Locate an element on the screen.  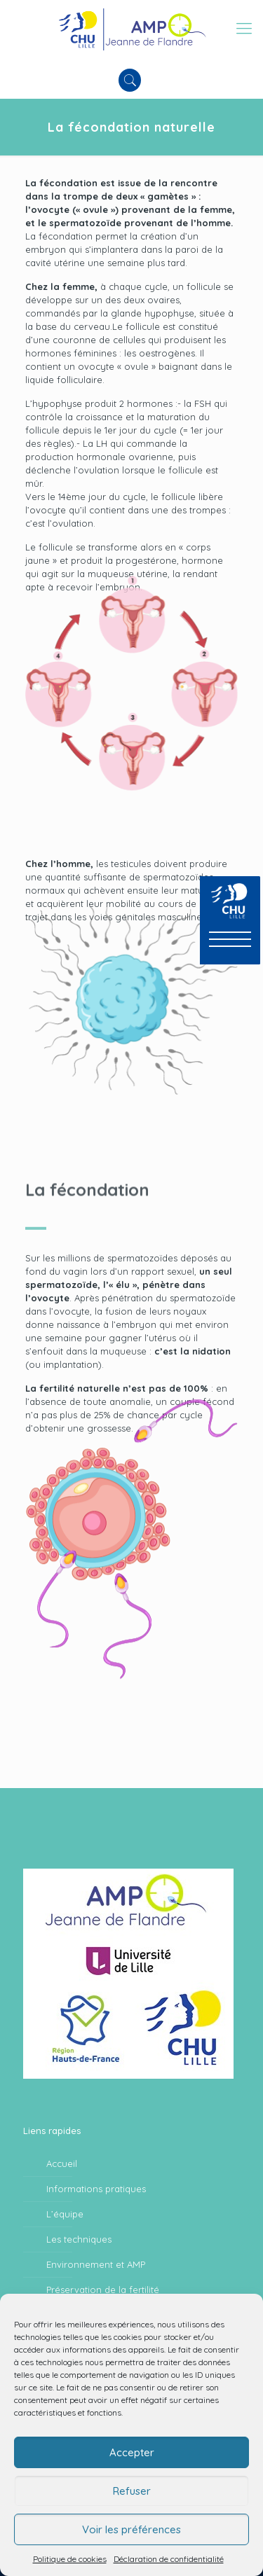
Accepter is located at coordinates (131, 2452).